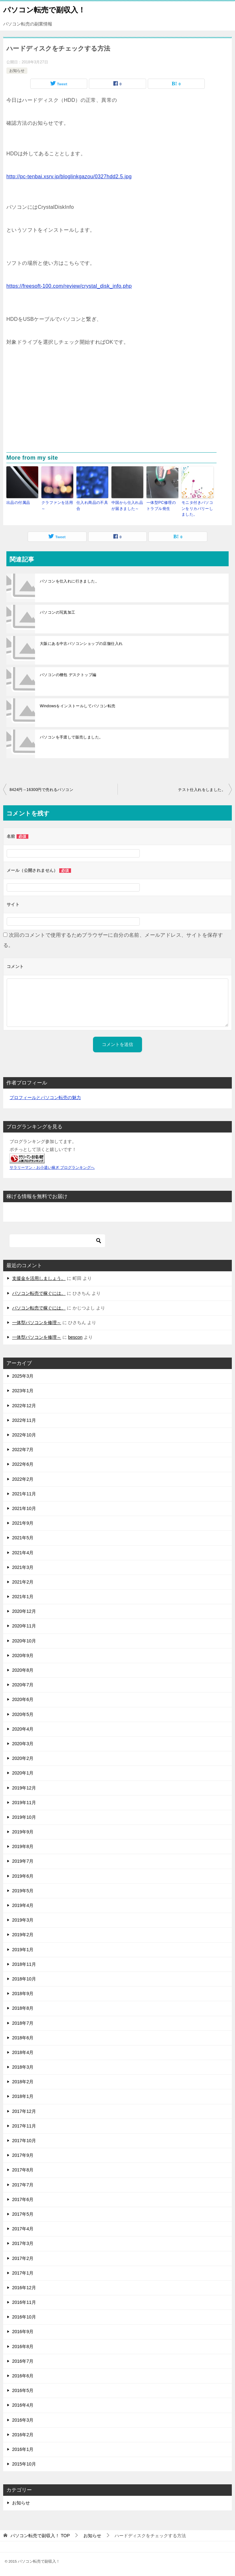  Describe the element at coordinates (18, 502) in the screenshot. I see `出品の付属品` at that location.